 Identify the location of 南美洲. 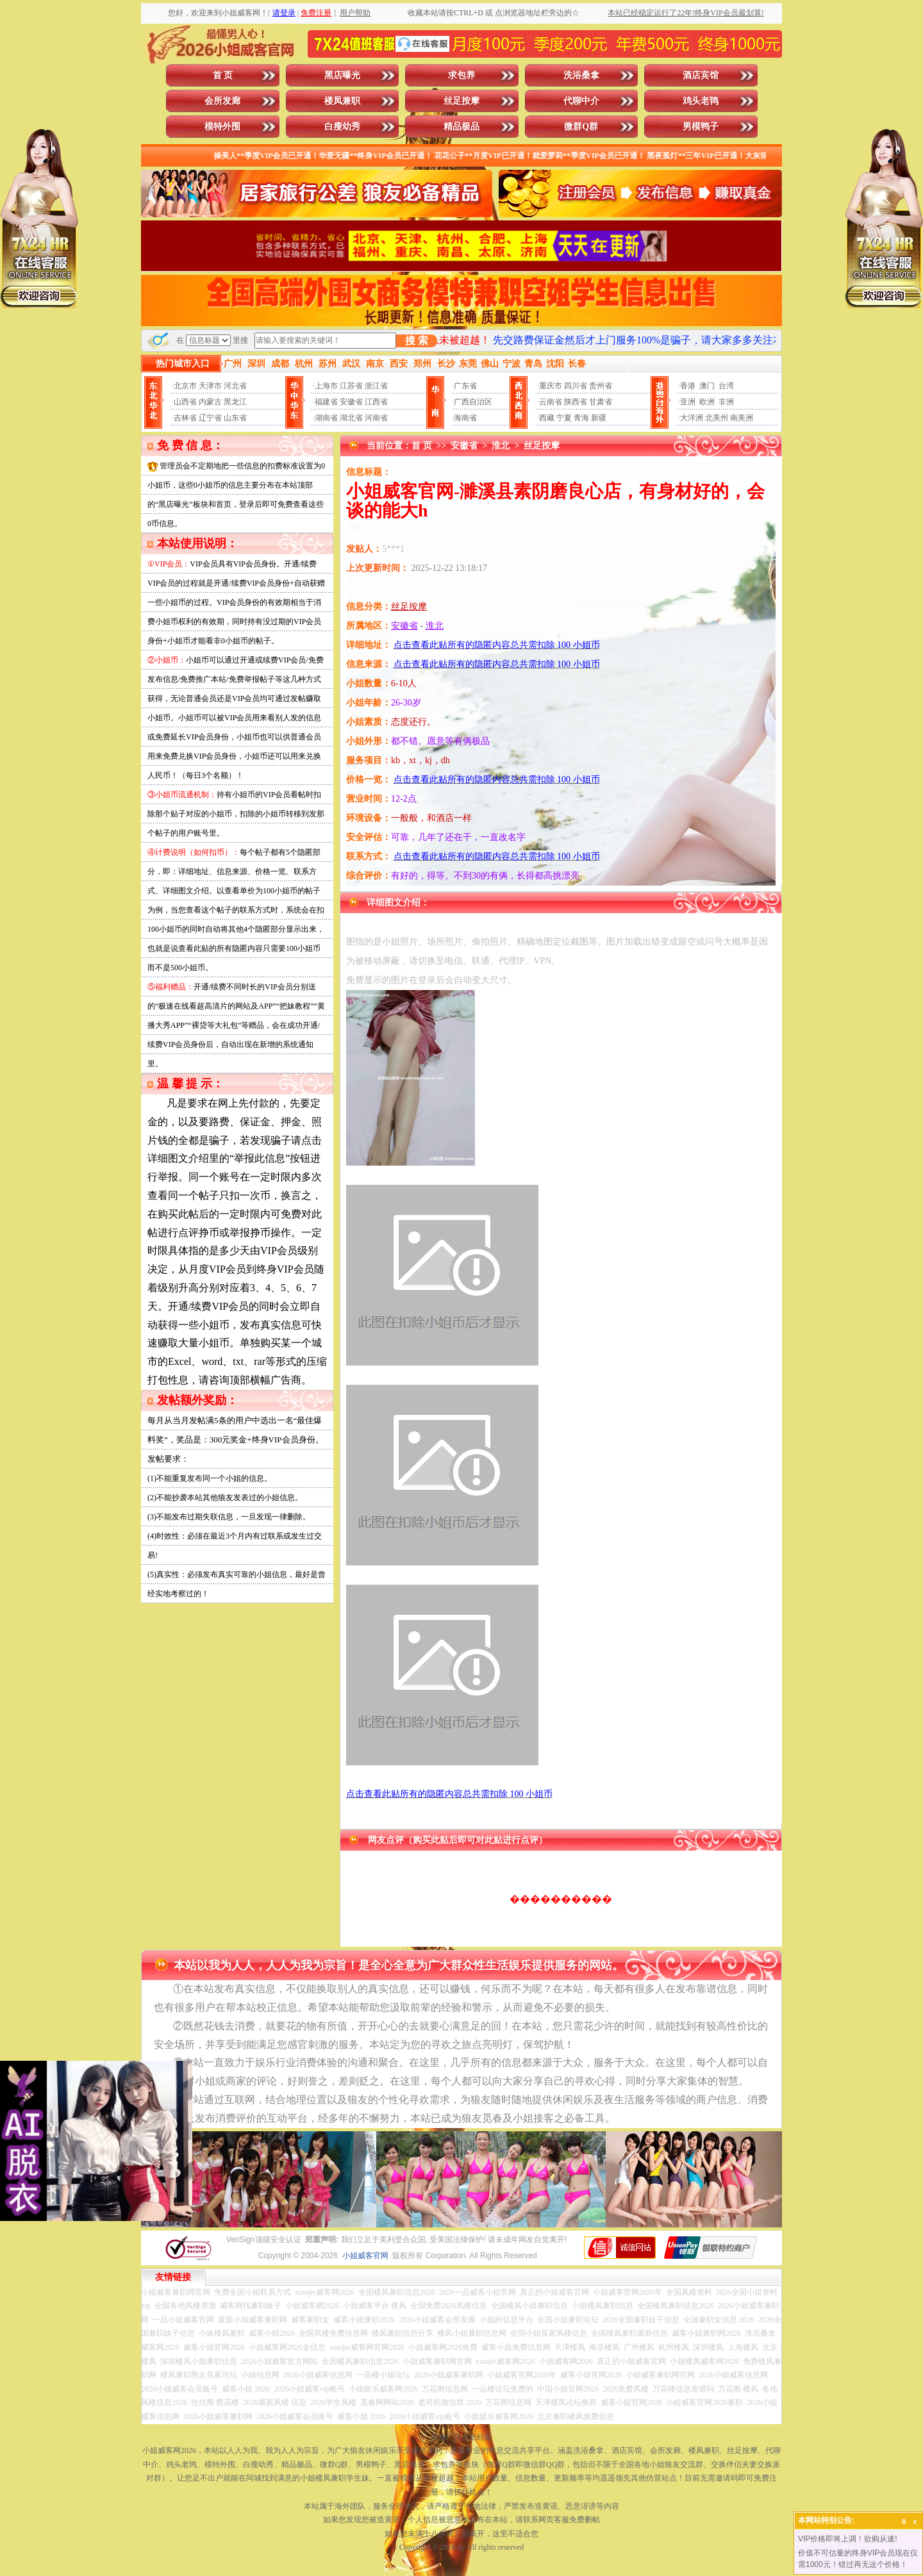
(741, 417).